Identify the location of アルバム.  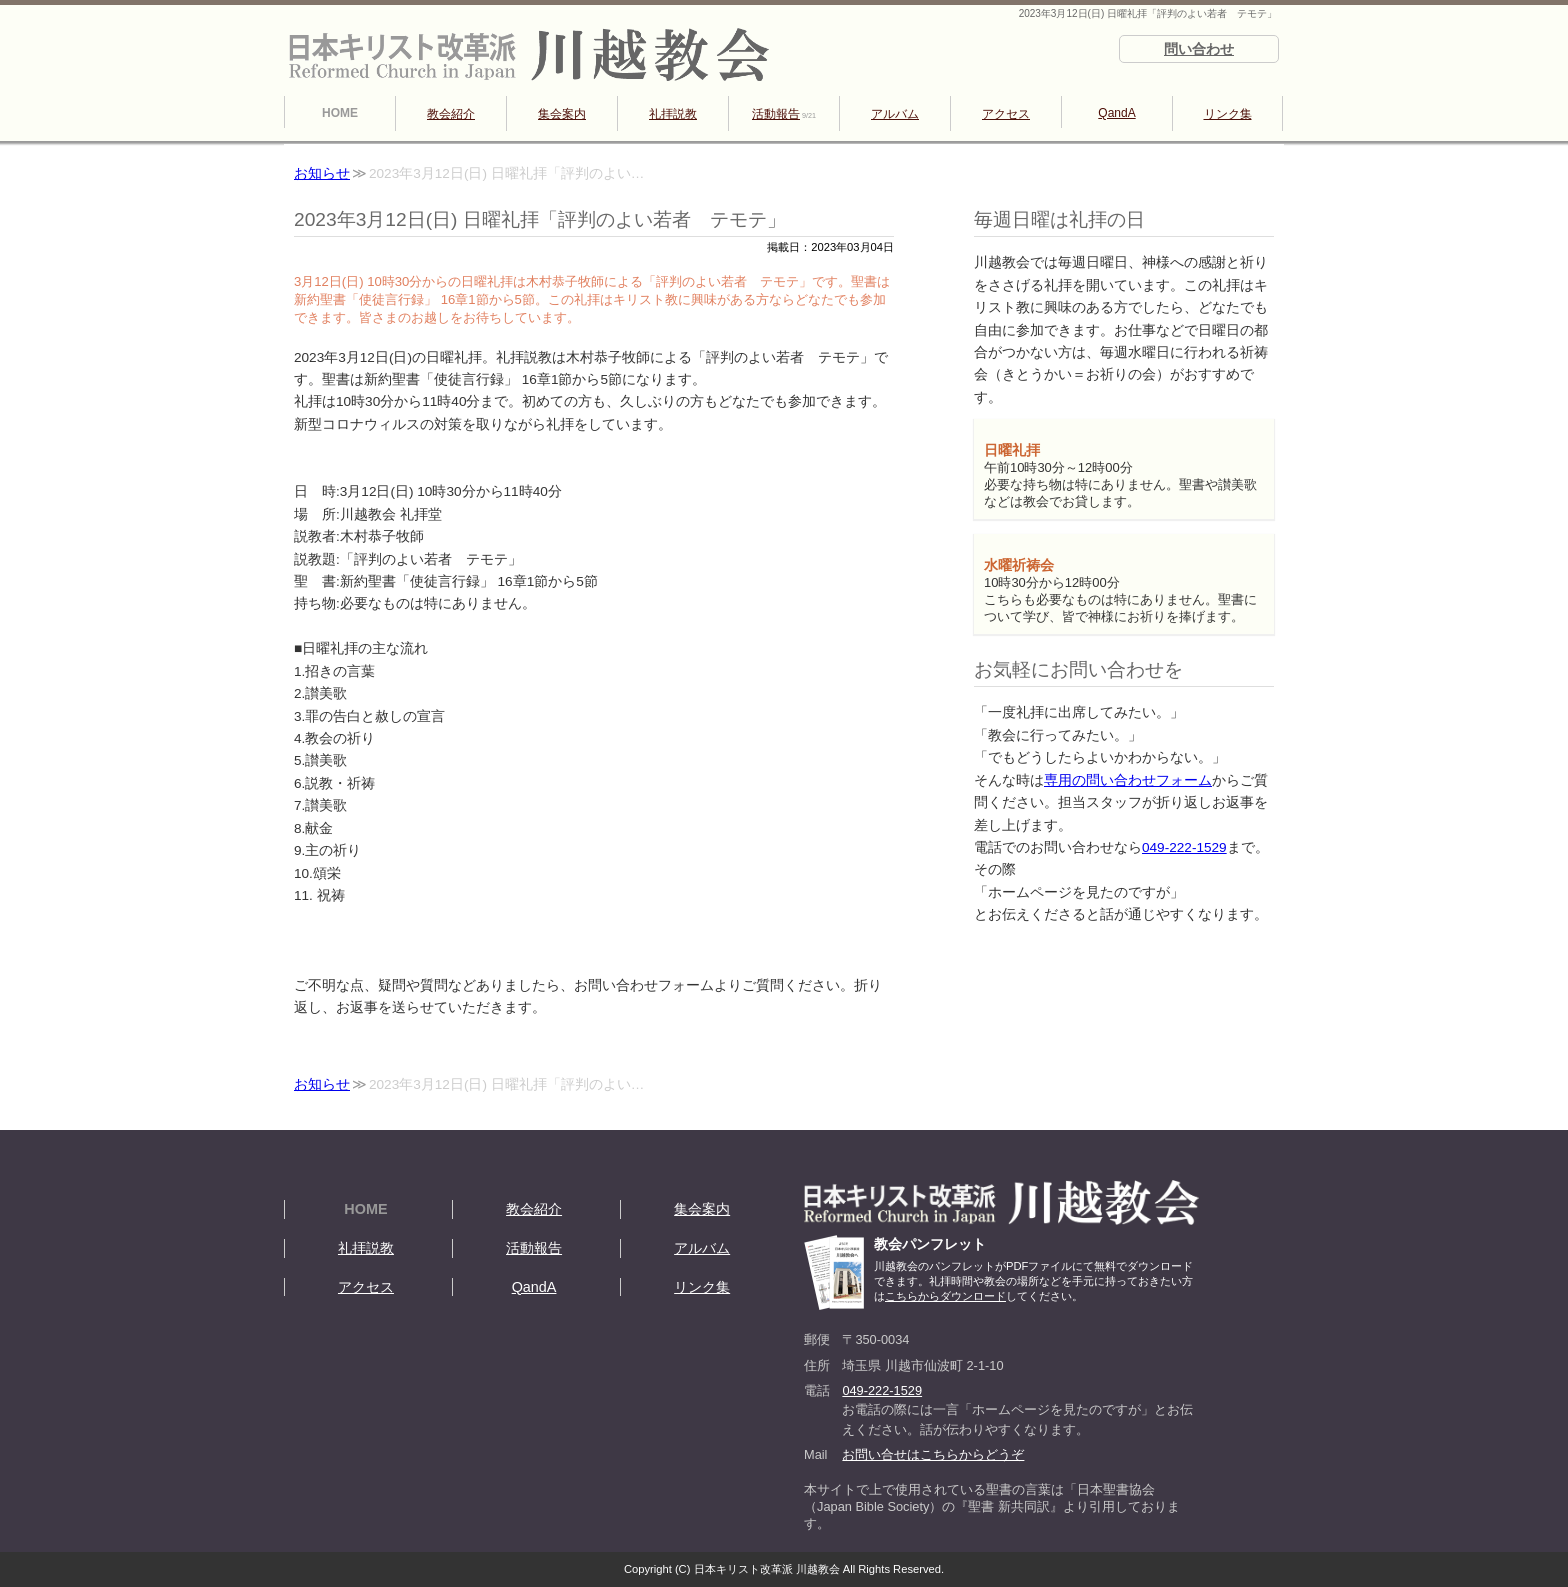
(895, 114).